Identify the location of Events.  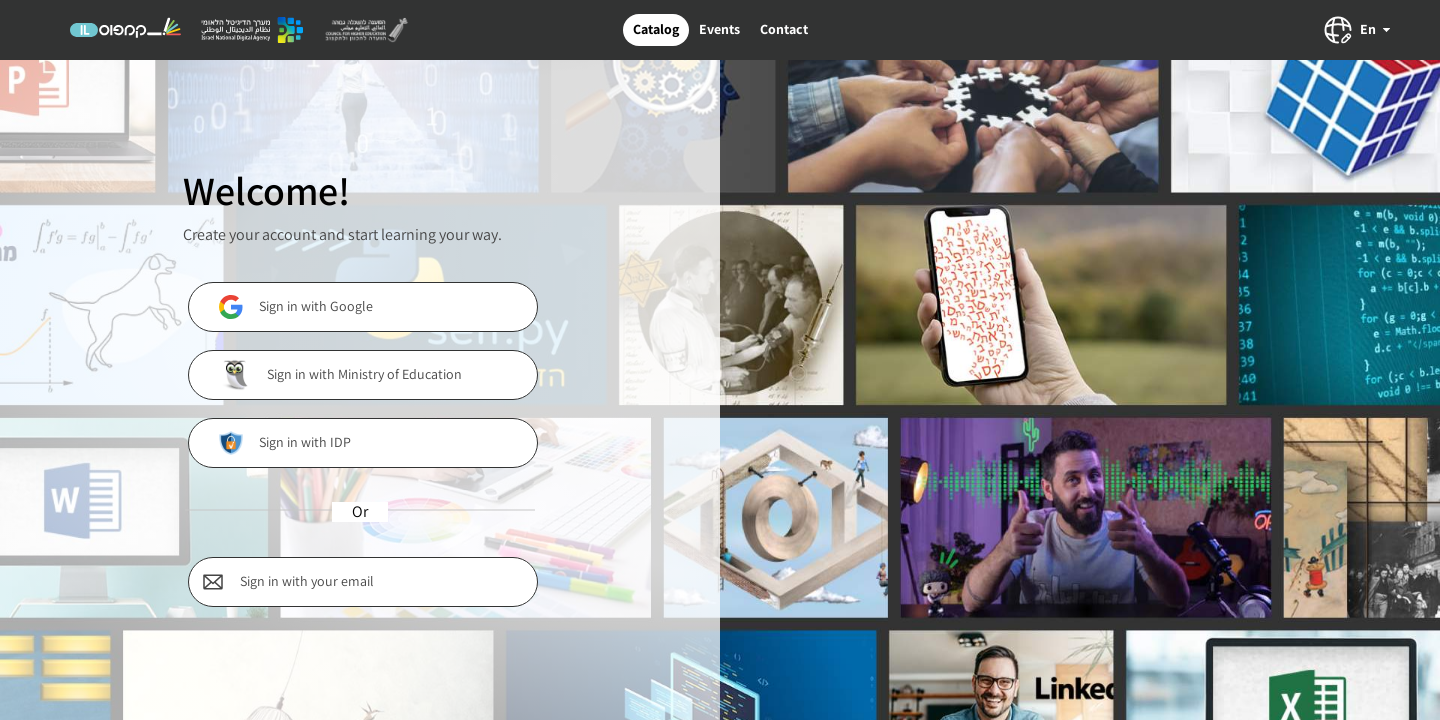
(719, 29).